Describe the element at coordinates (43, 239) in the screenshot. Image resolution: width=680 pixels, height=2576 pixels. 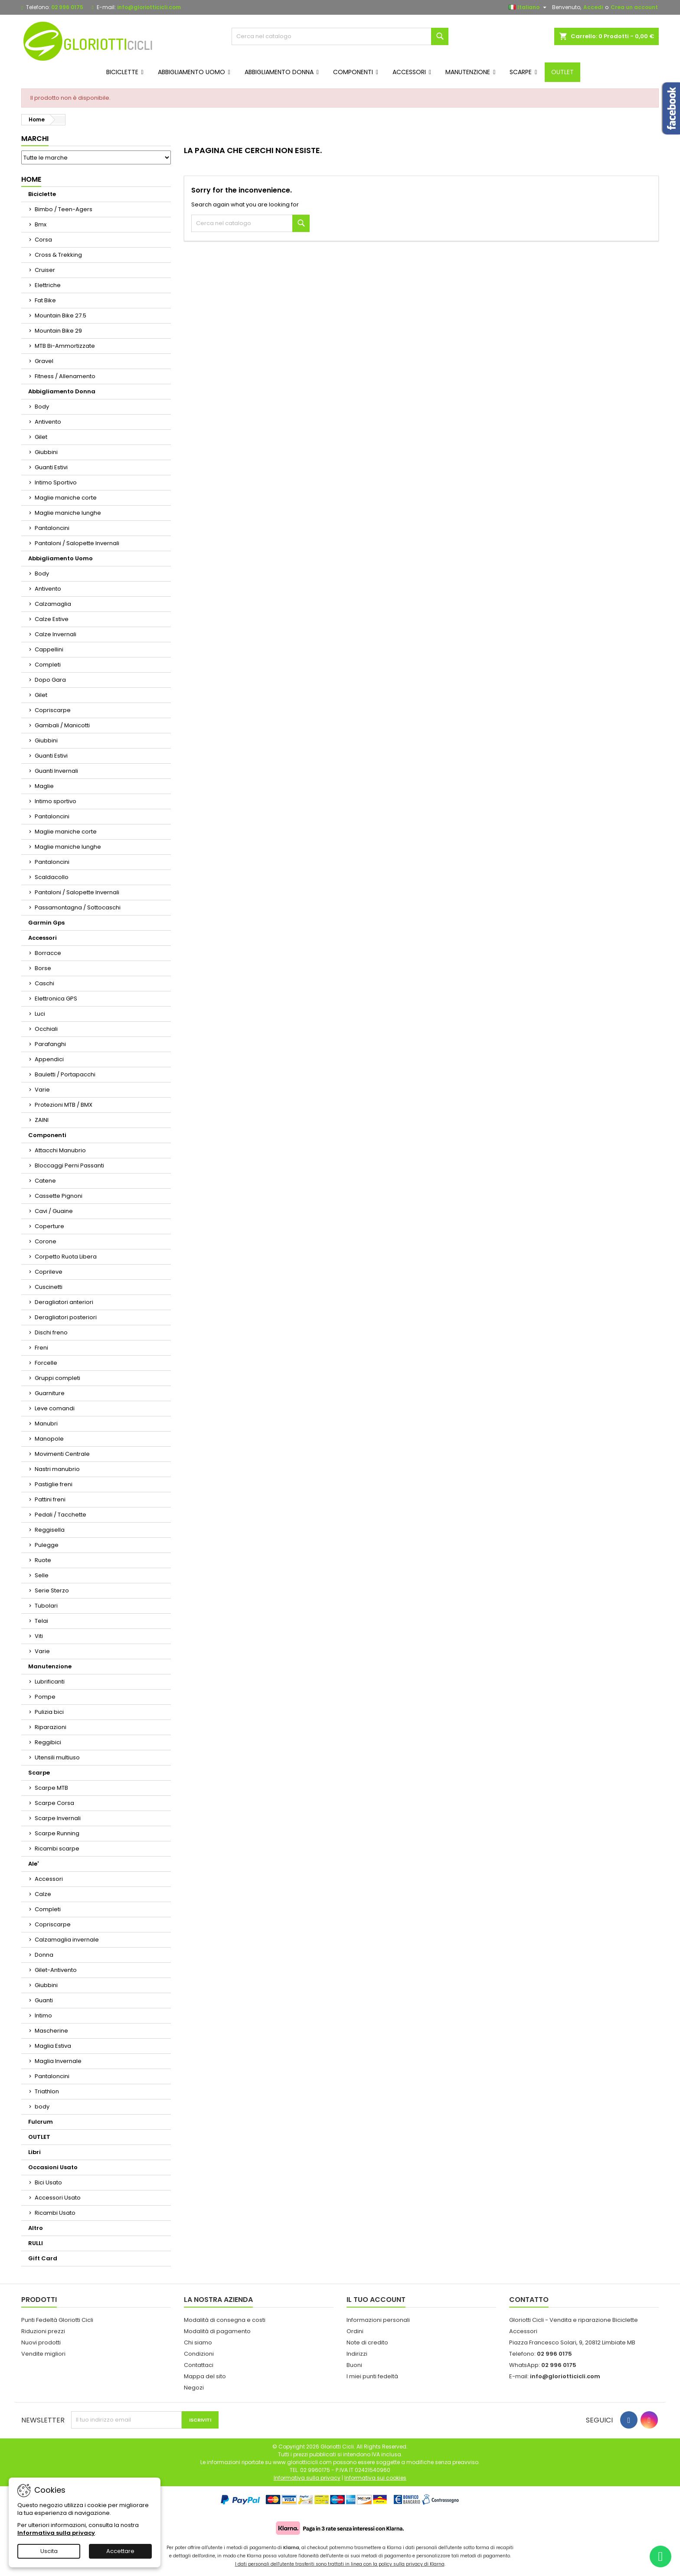
I see `Corsa` at that location.